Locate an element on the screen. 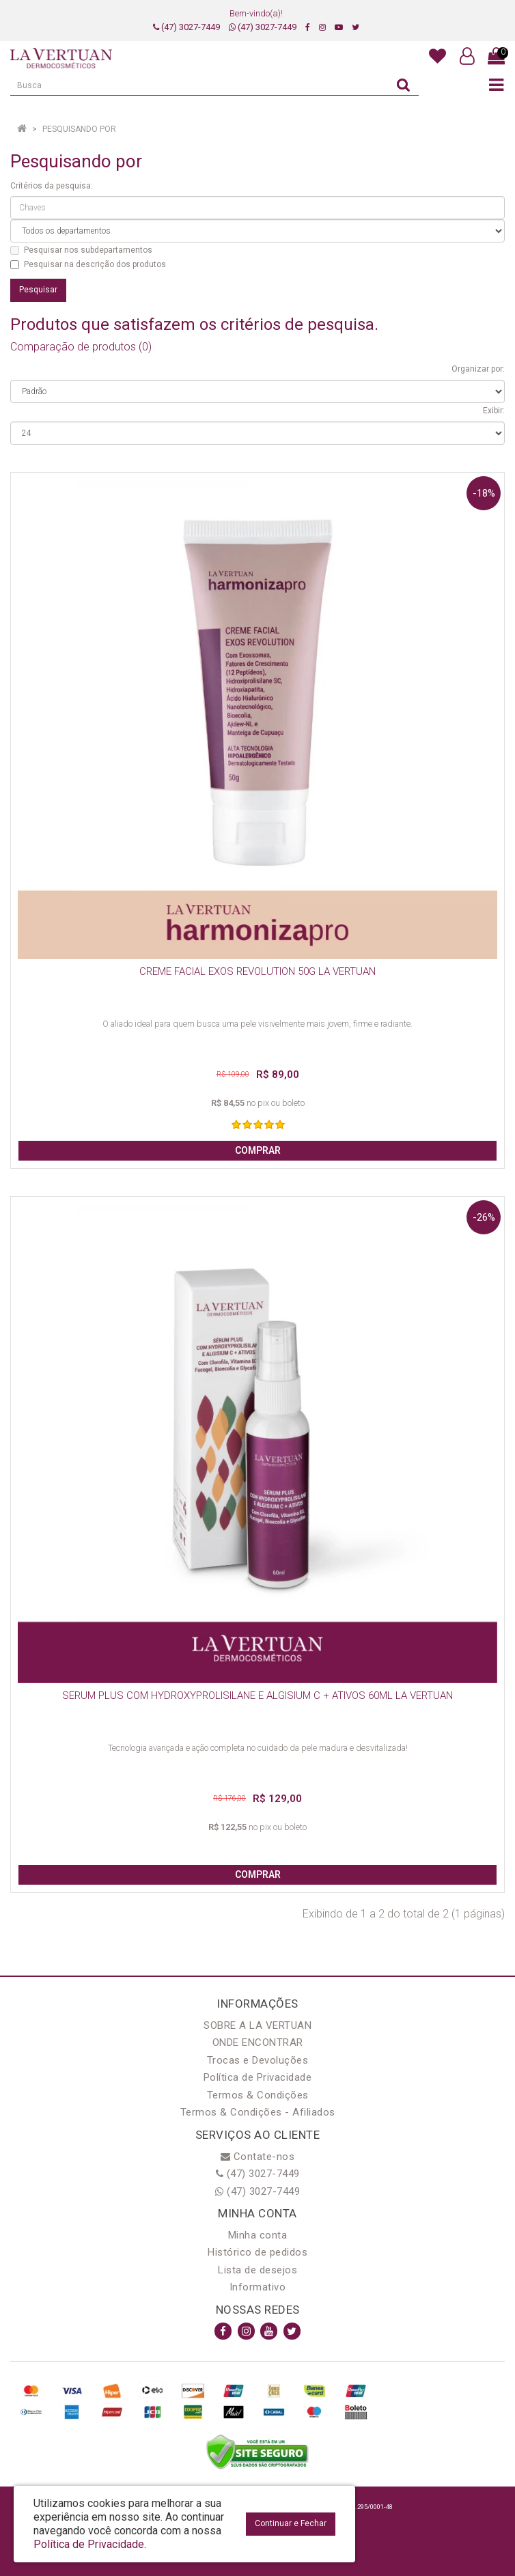 The width and height of the screenshot is (515, 2576). Minha conta is located at coordinates (258, 2235).